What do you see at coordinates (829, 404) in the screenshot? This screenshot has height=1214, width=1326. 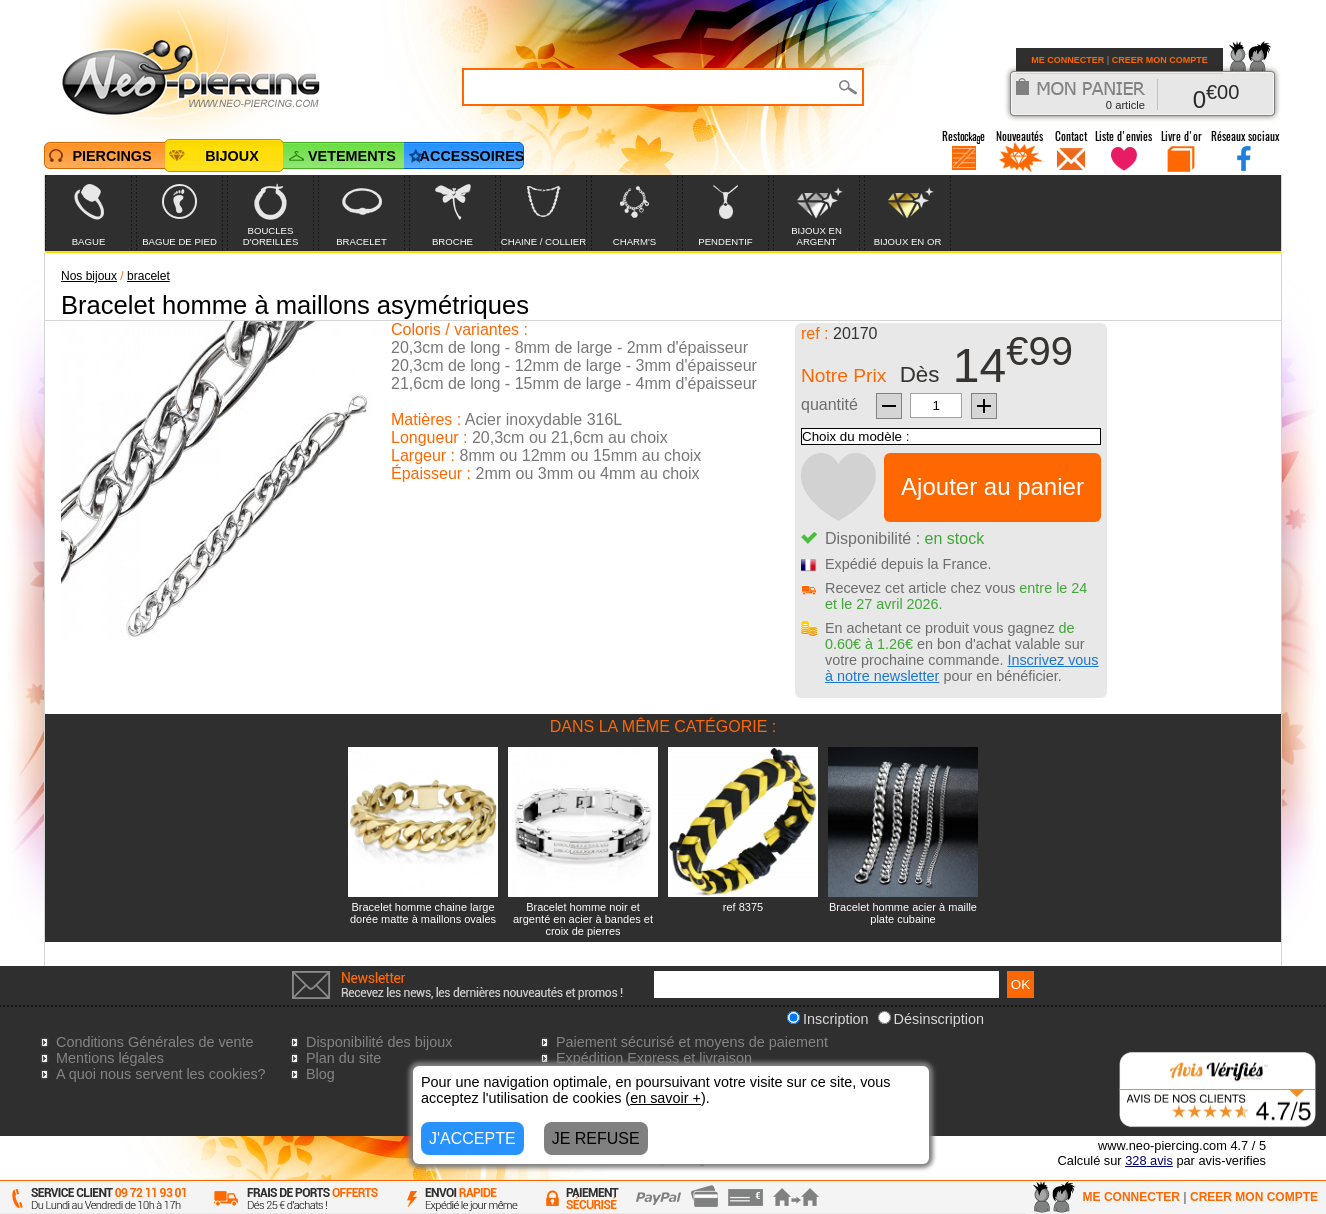 I see `quantité` at bounding box center [829, 404].